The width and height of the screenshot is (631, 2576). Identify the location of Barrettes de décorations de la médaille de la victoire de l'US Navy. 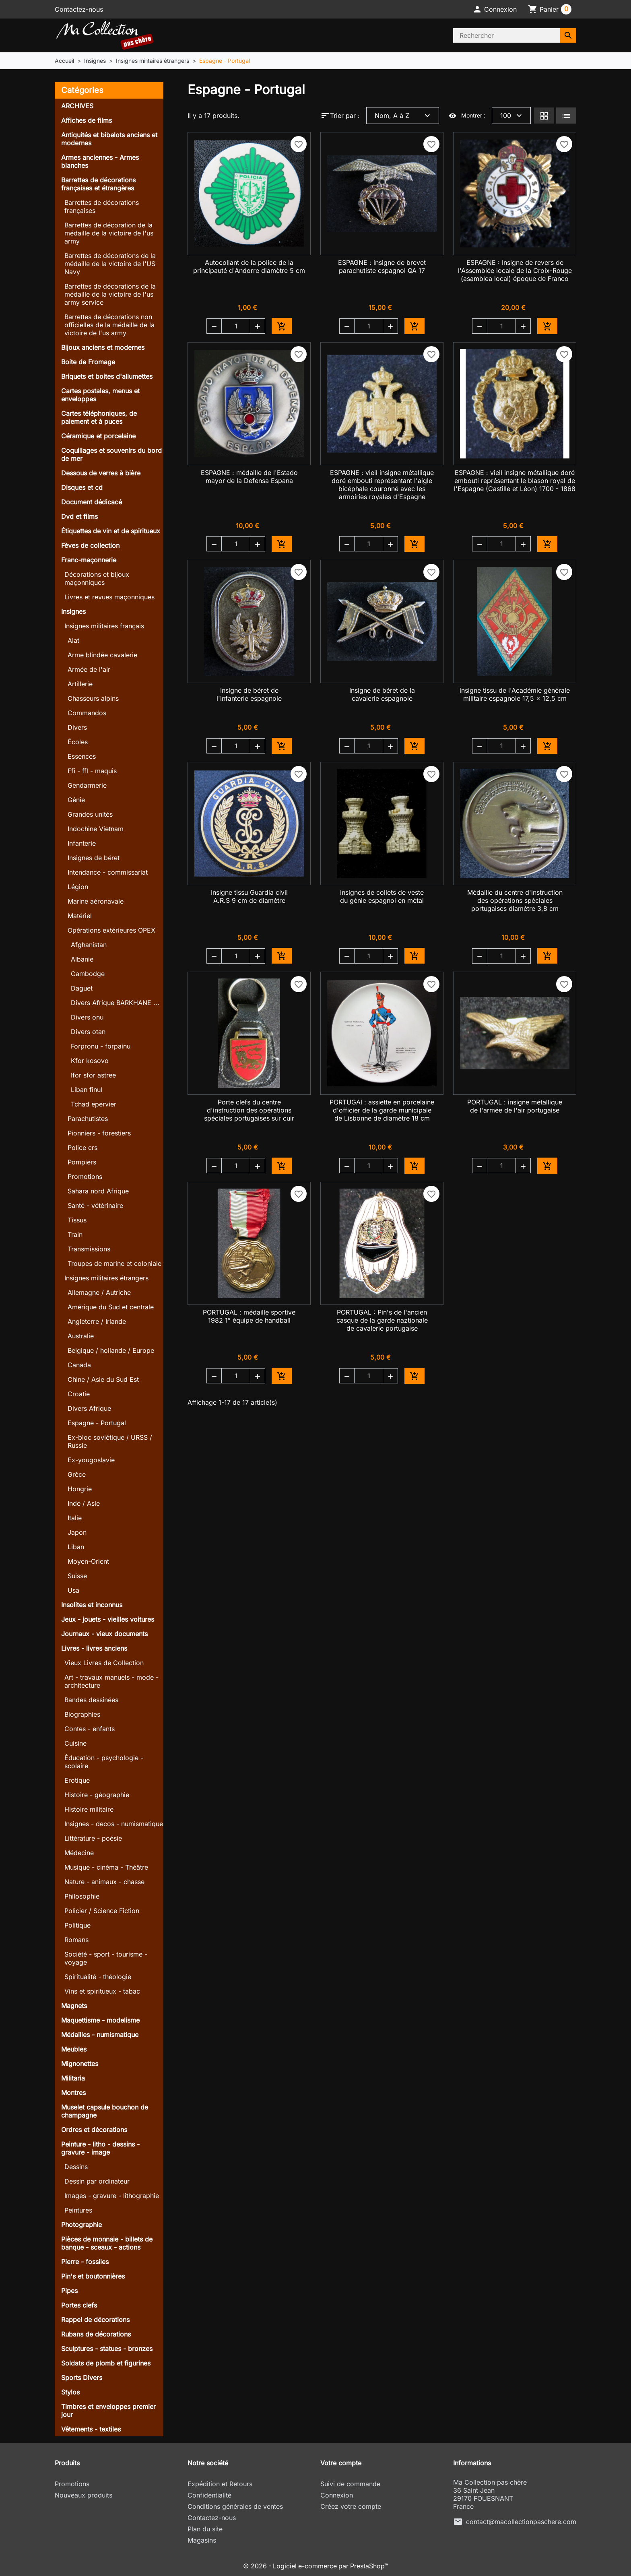
(110, 264).